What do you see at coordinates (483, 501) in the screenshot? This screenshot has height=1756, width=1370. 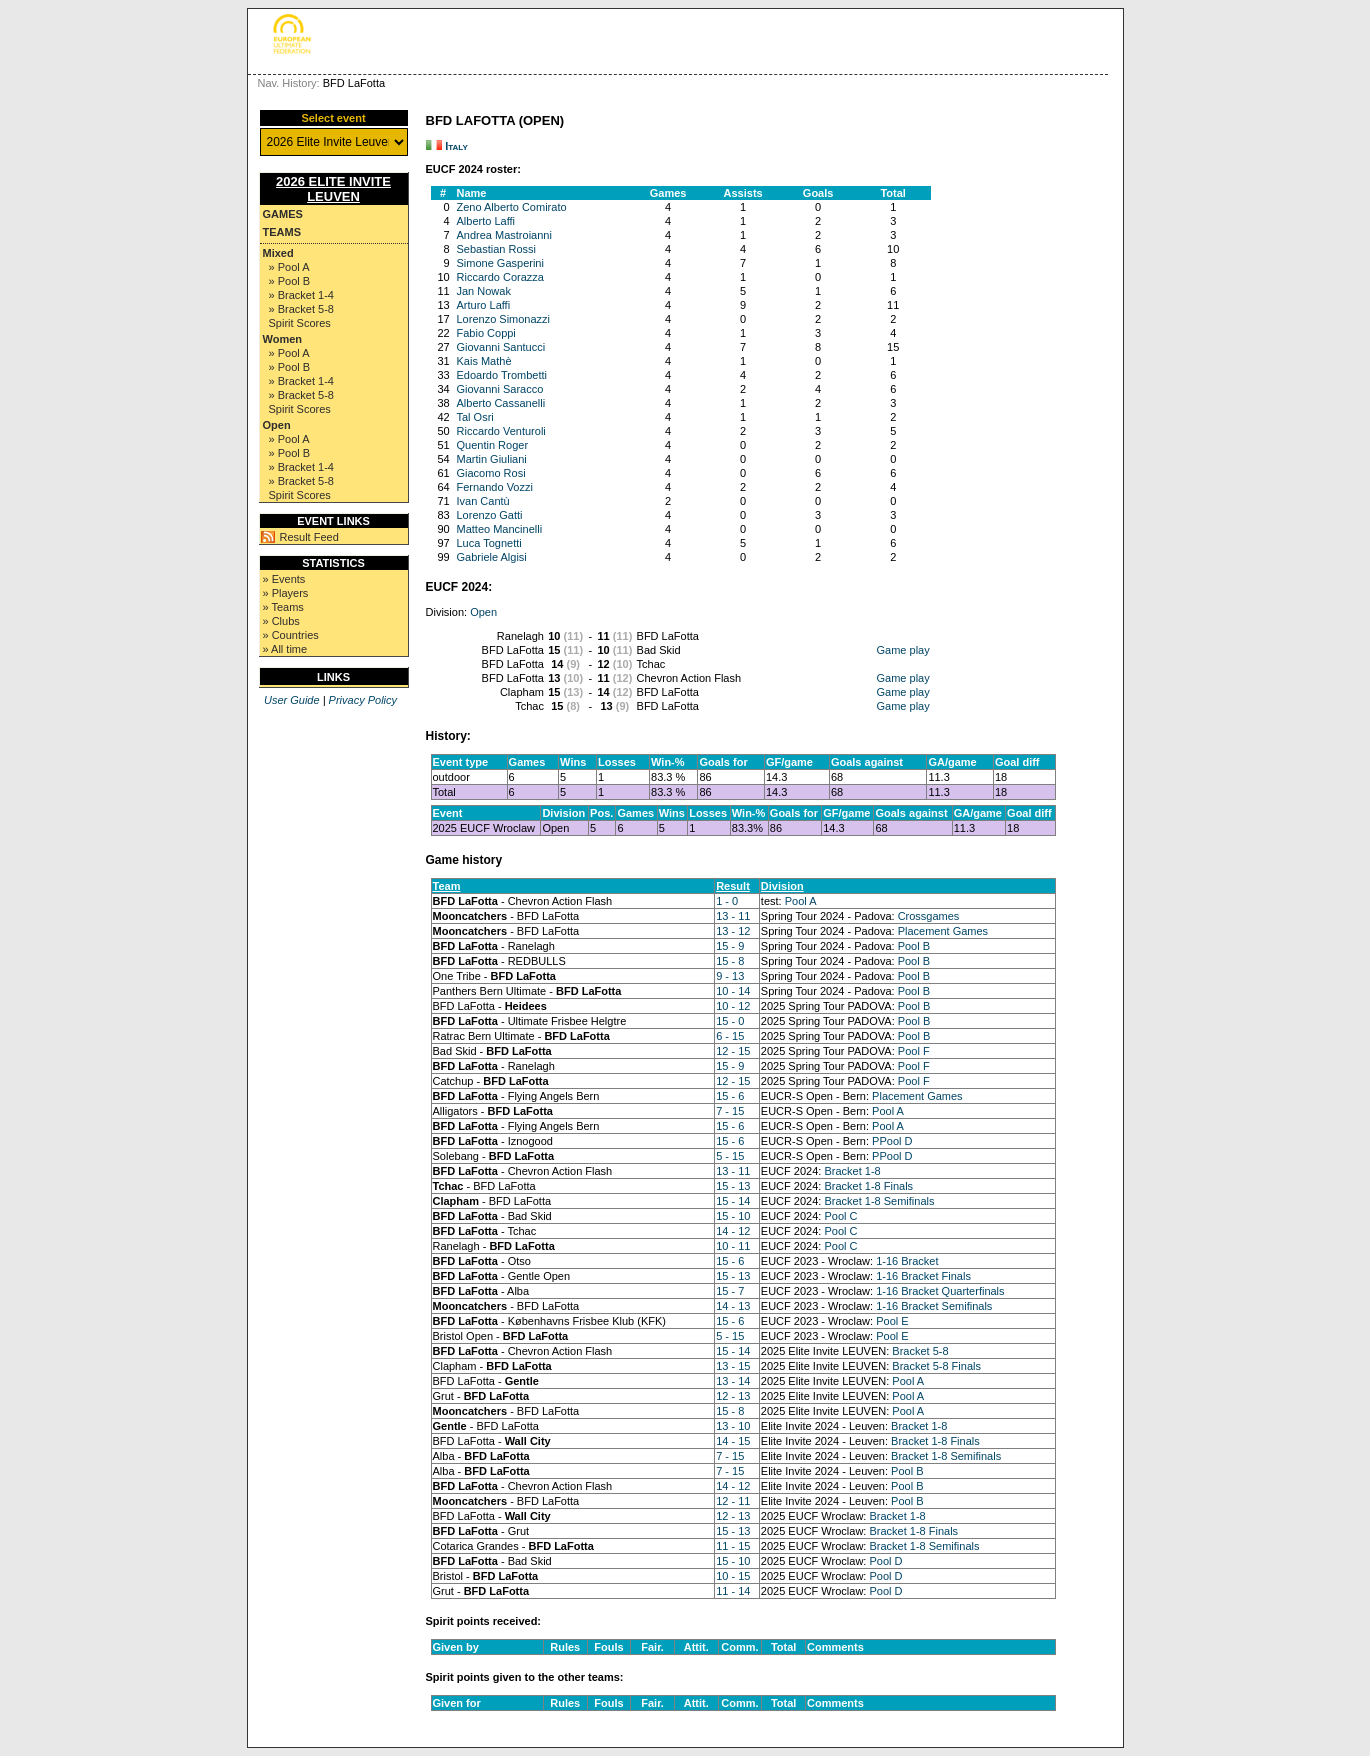 I see `Ivan Cantù` at bounding box center [483, 501].